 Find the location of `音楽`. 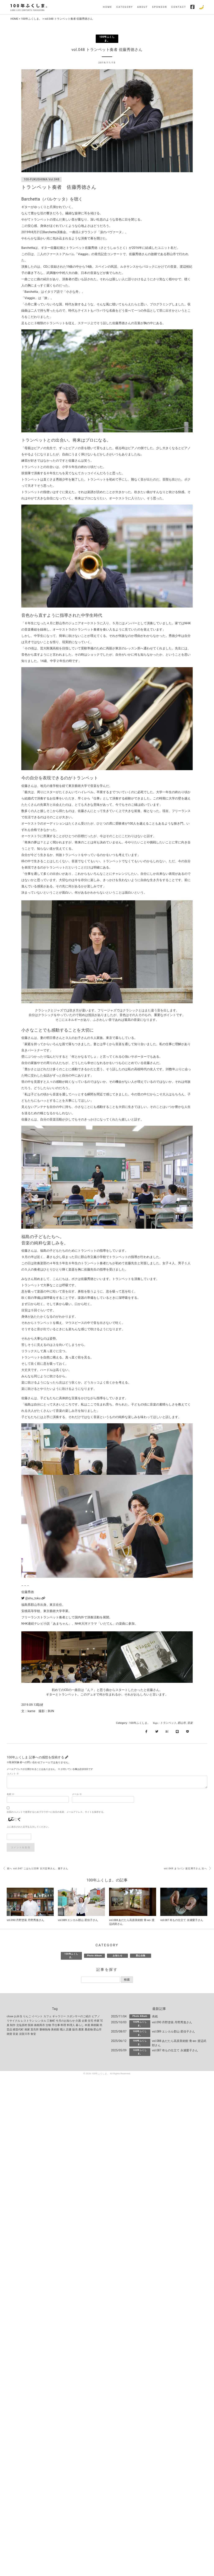

音楽 is located at coordinates (190, 1722).